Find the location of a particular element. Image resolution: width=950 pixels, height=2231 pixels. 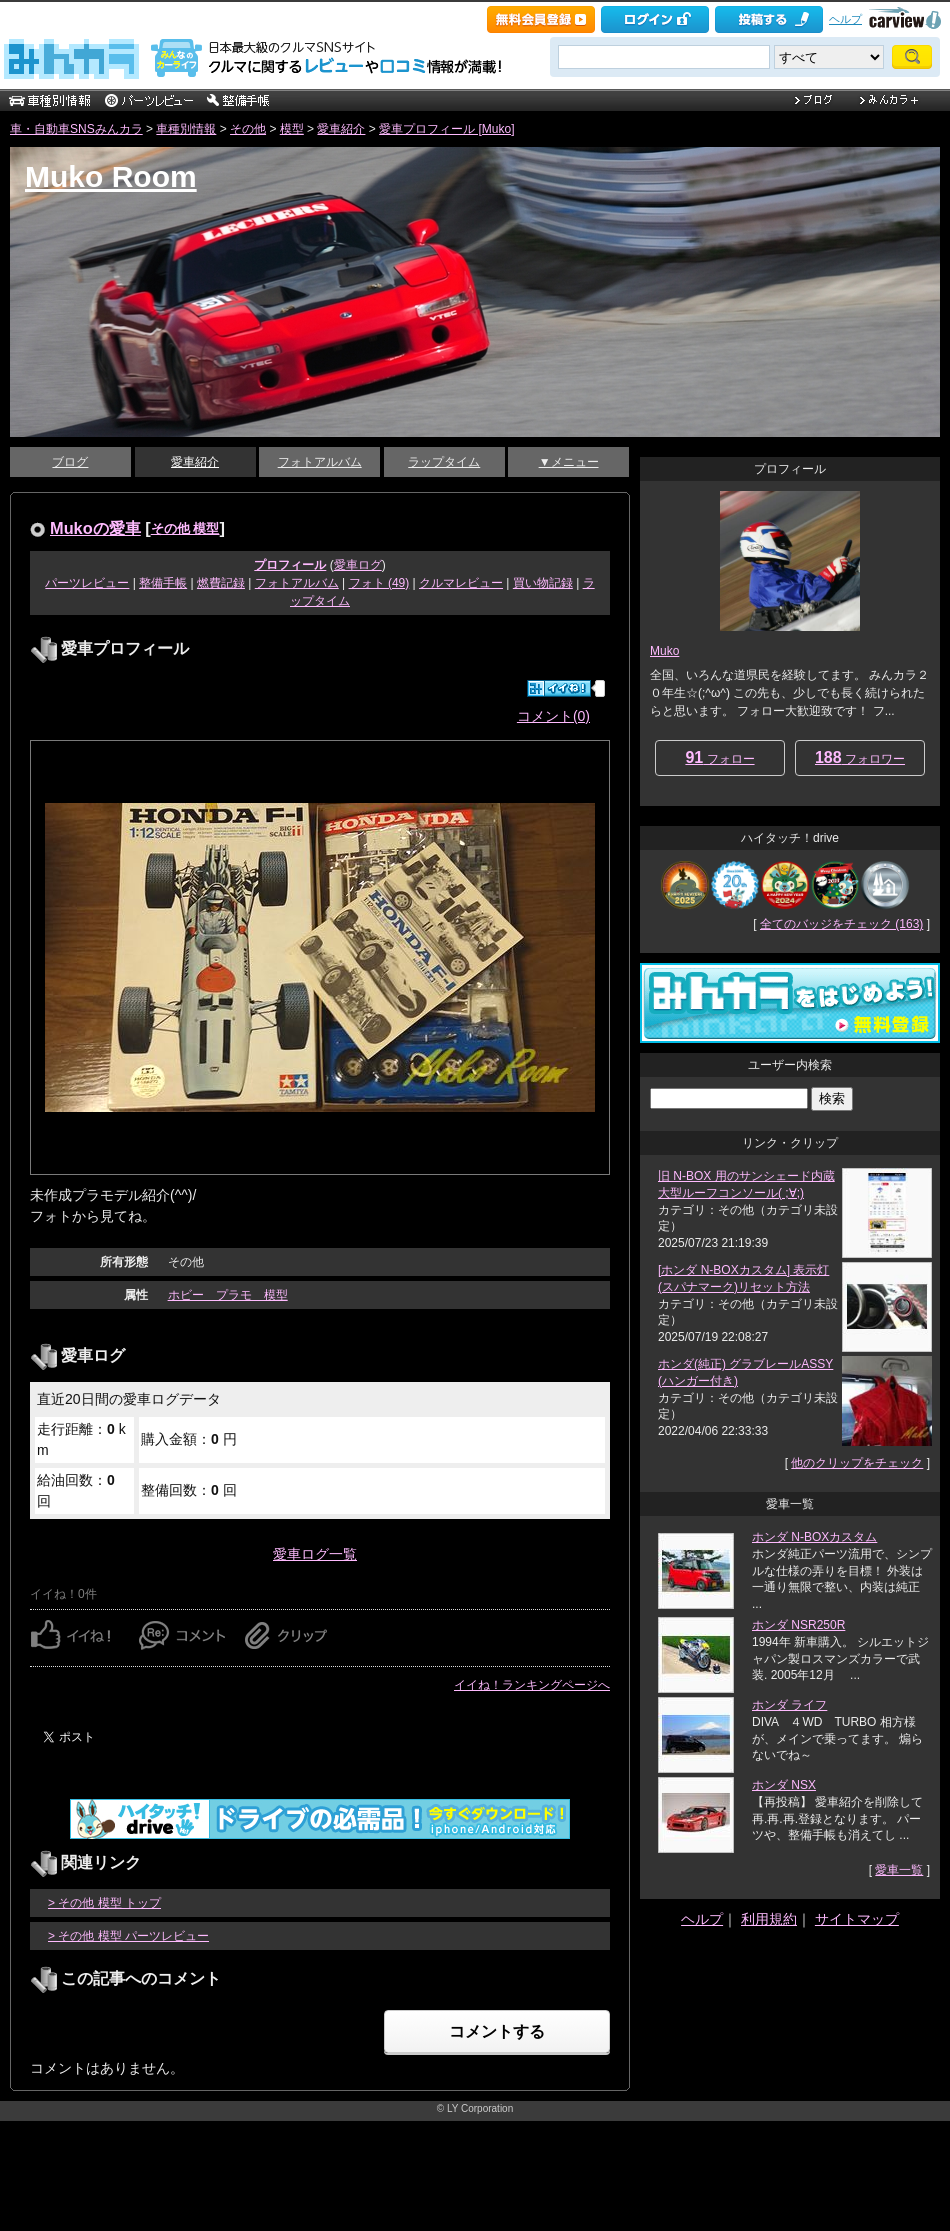

燃費記録 is located at coordinates (221, 583).